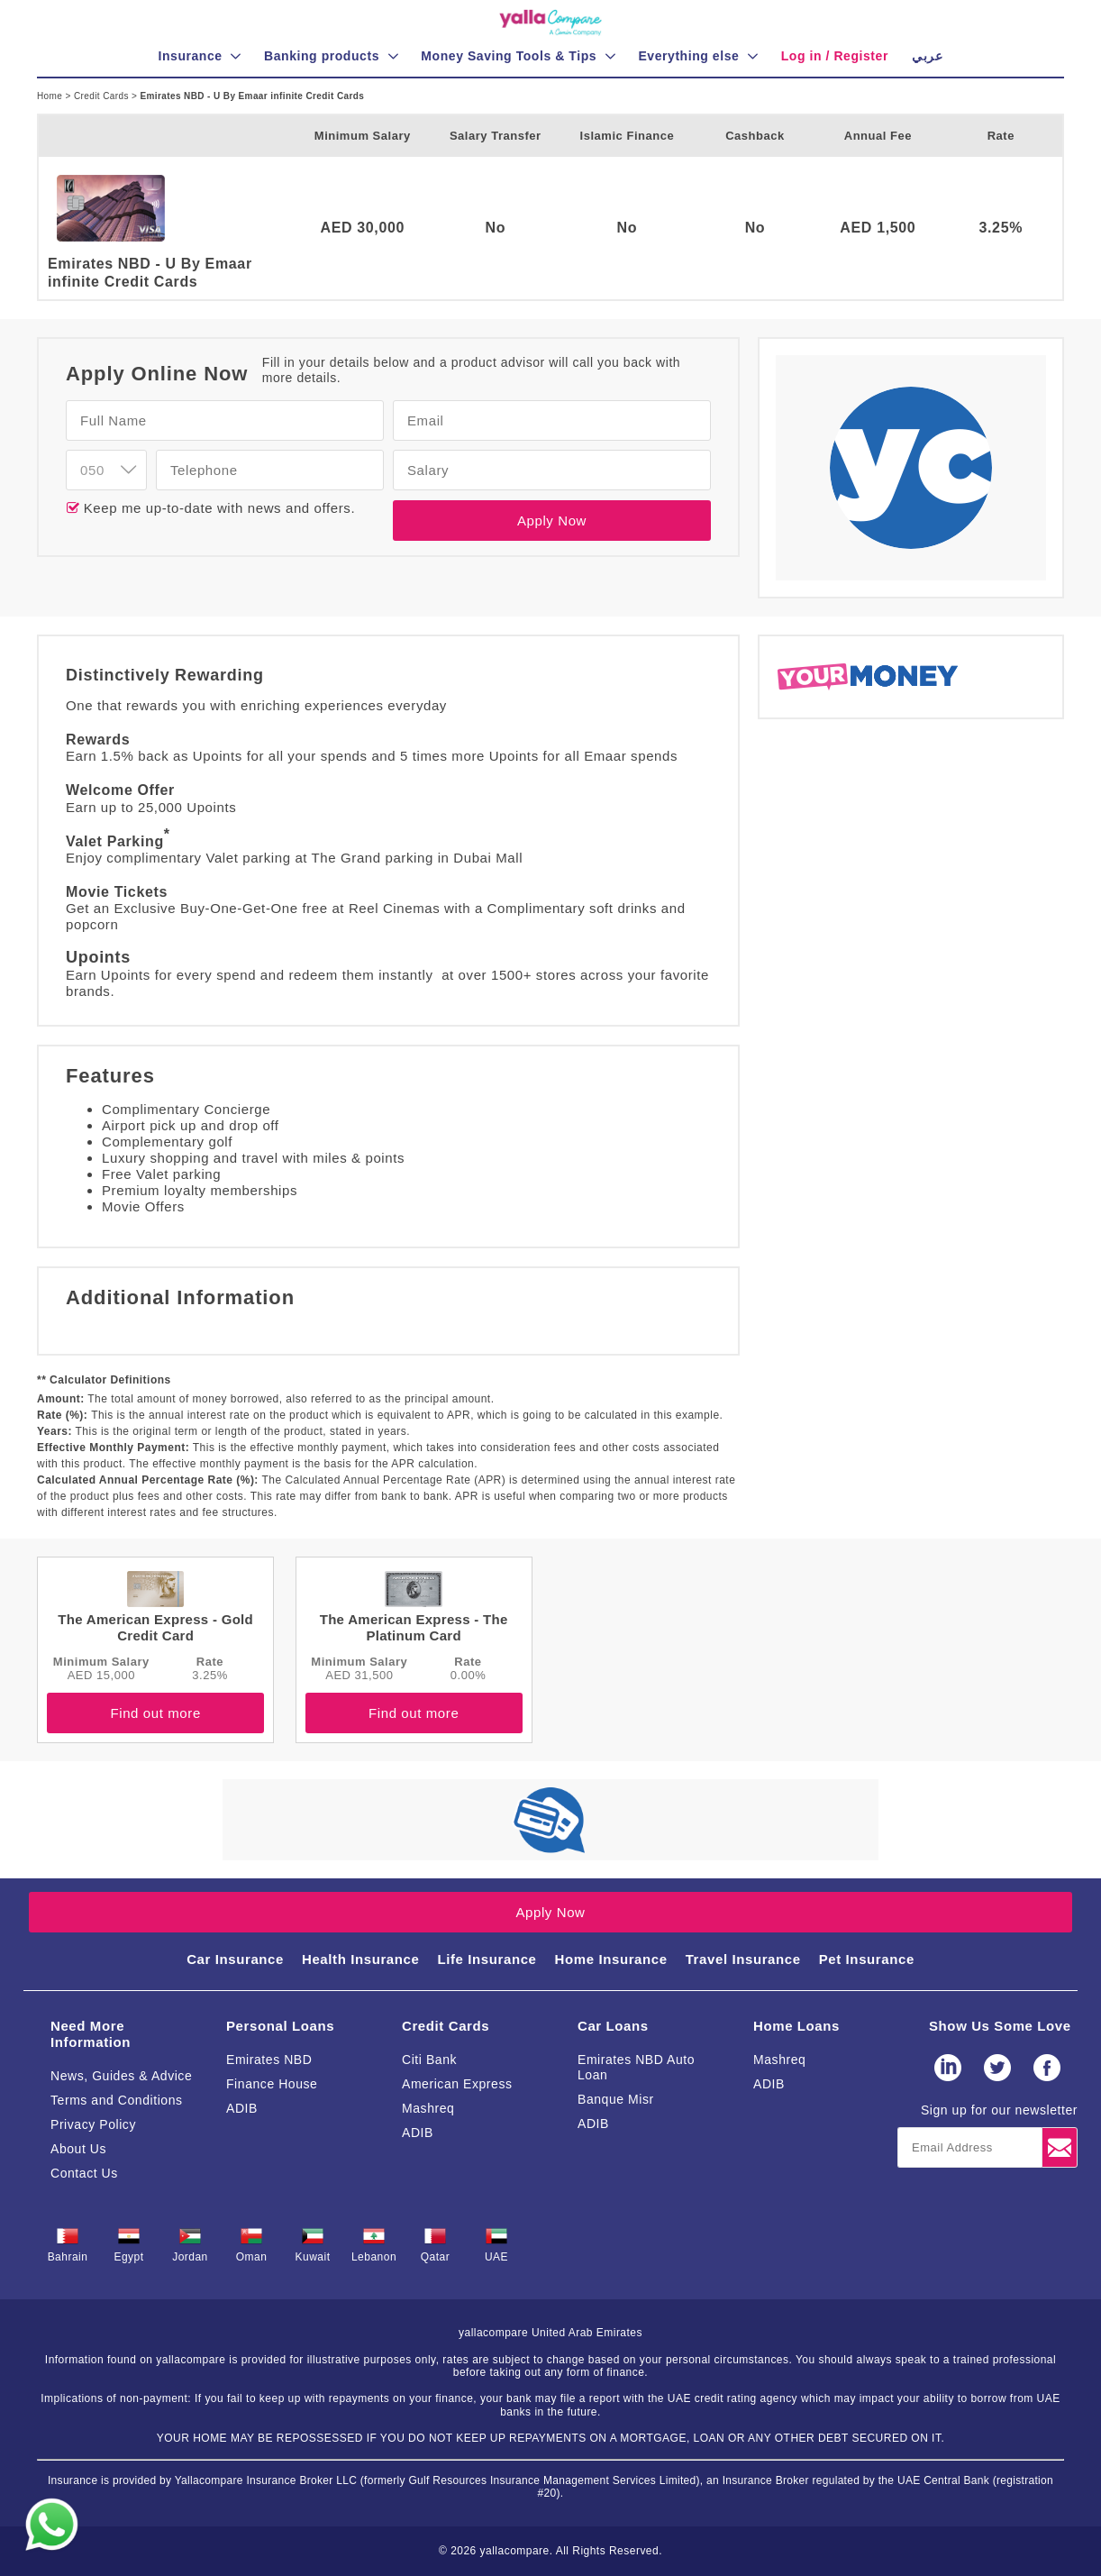 This screenshot has height=2576, width=1101. I want to click on Car Insurance, so click(235, 1959).